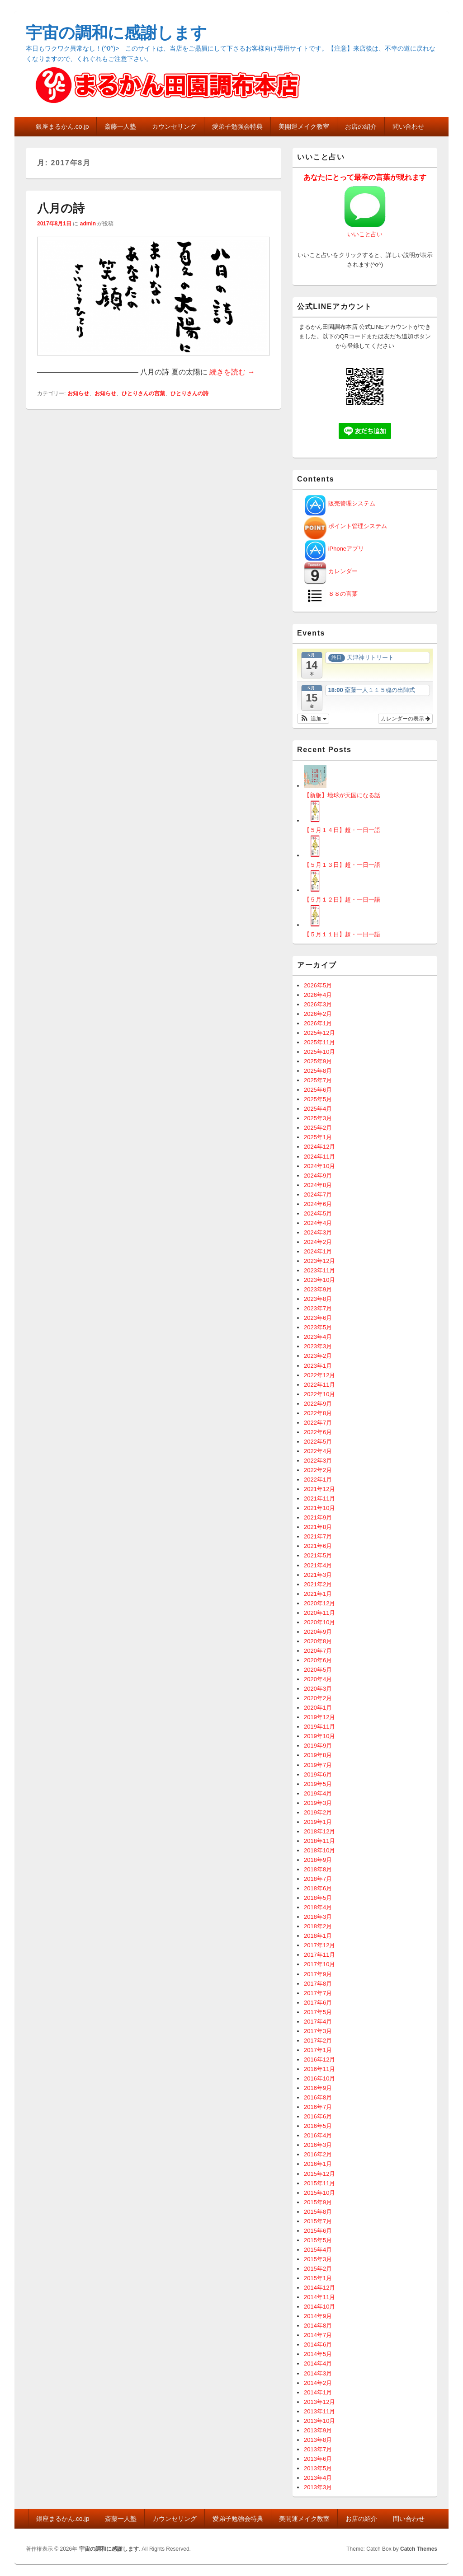  What do you see at coordinates (318, 2316) in the screenshot?
I see `2014年9月` at bounding box center [318, 2316].